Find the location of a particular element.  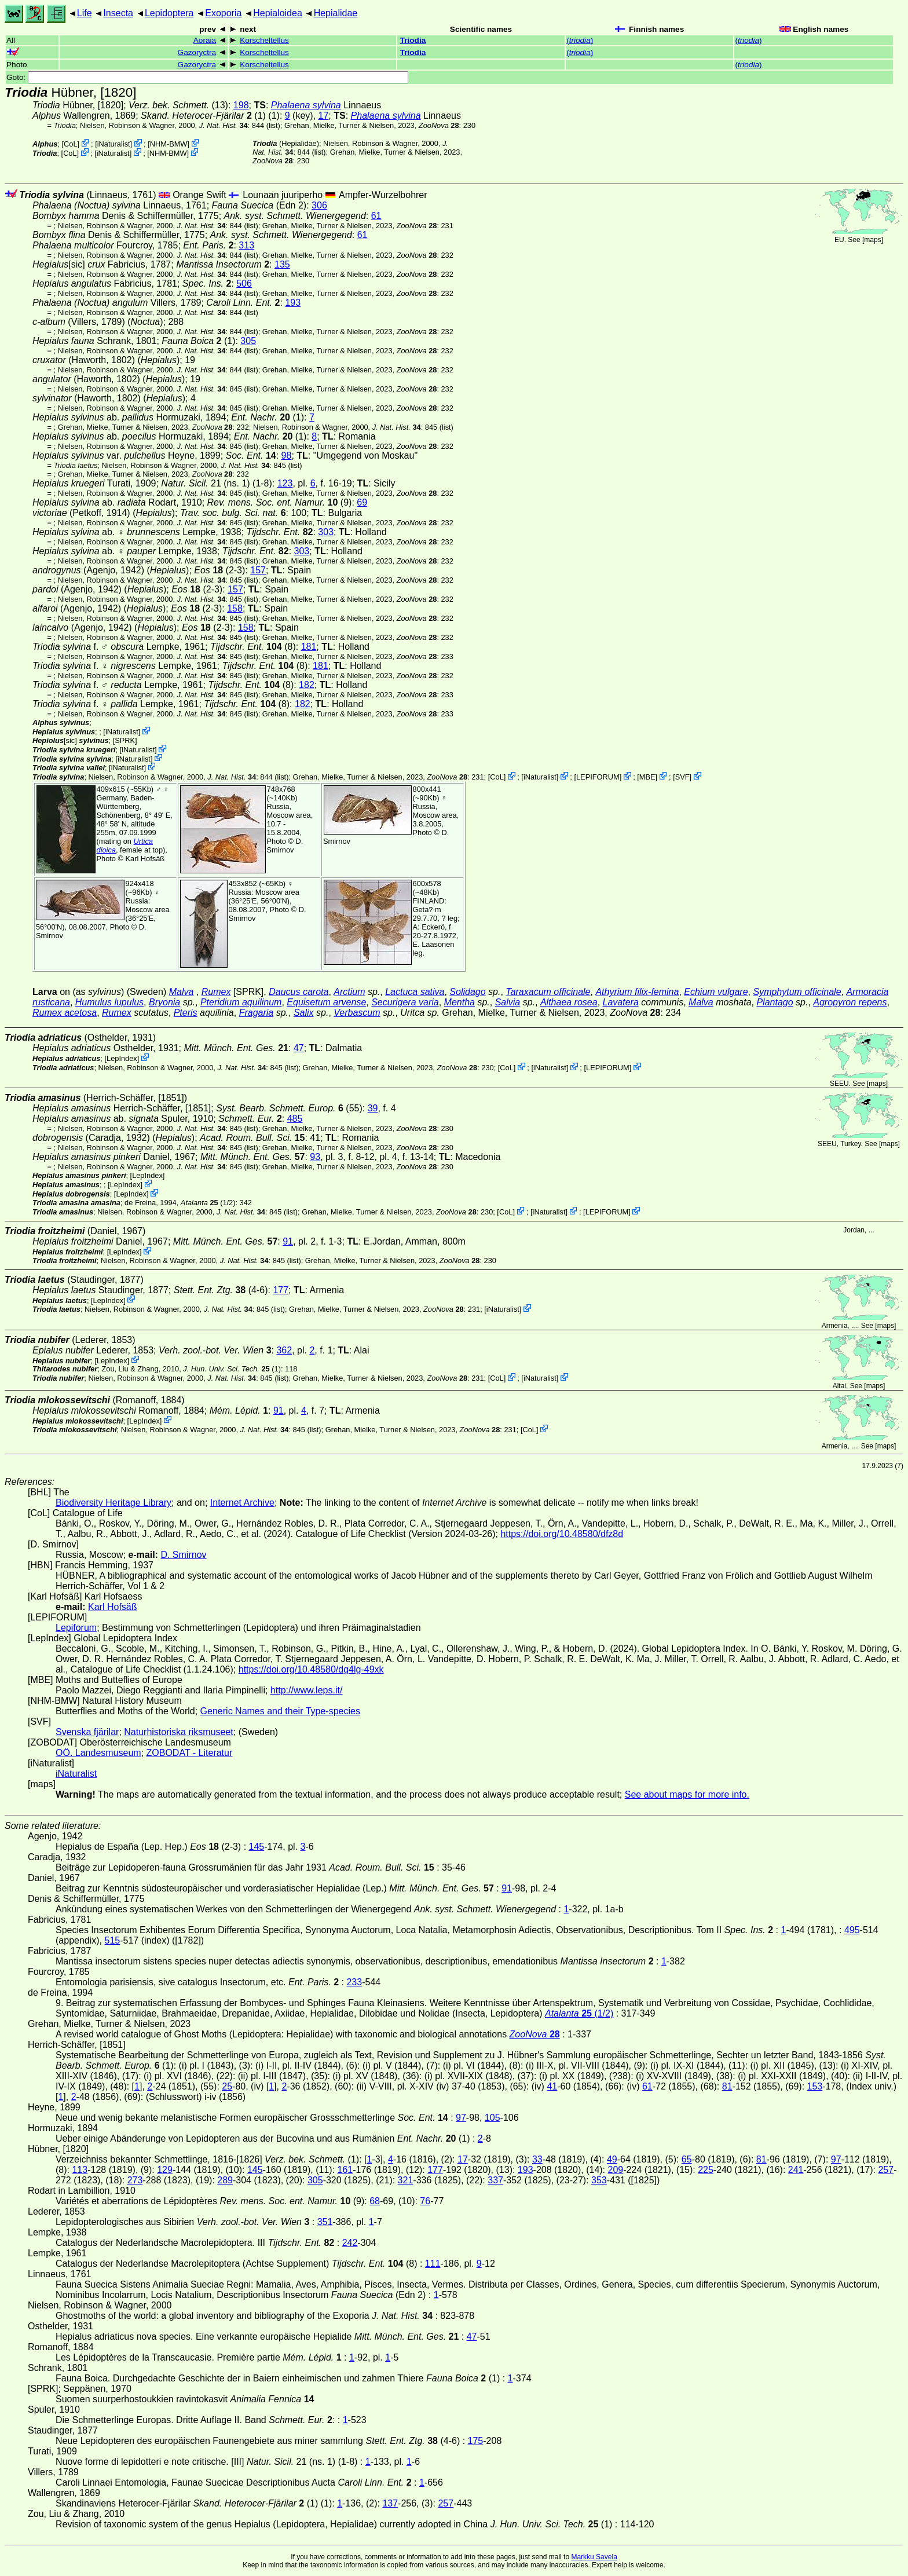

Rumex acetosa is located at coordinates (64, 1013).